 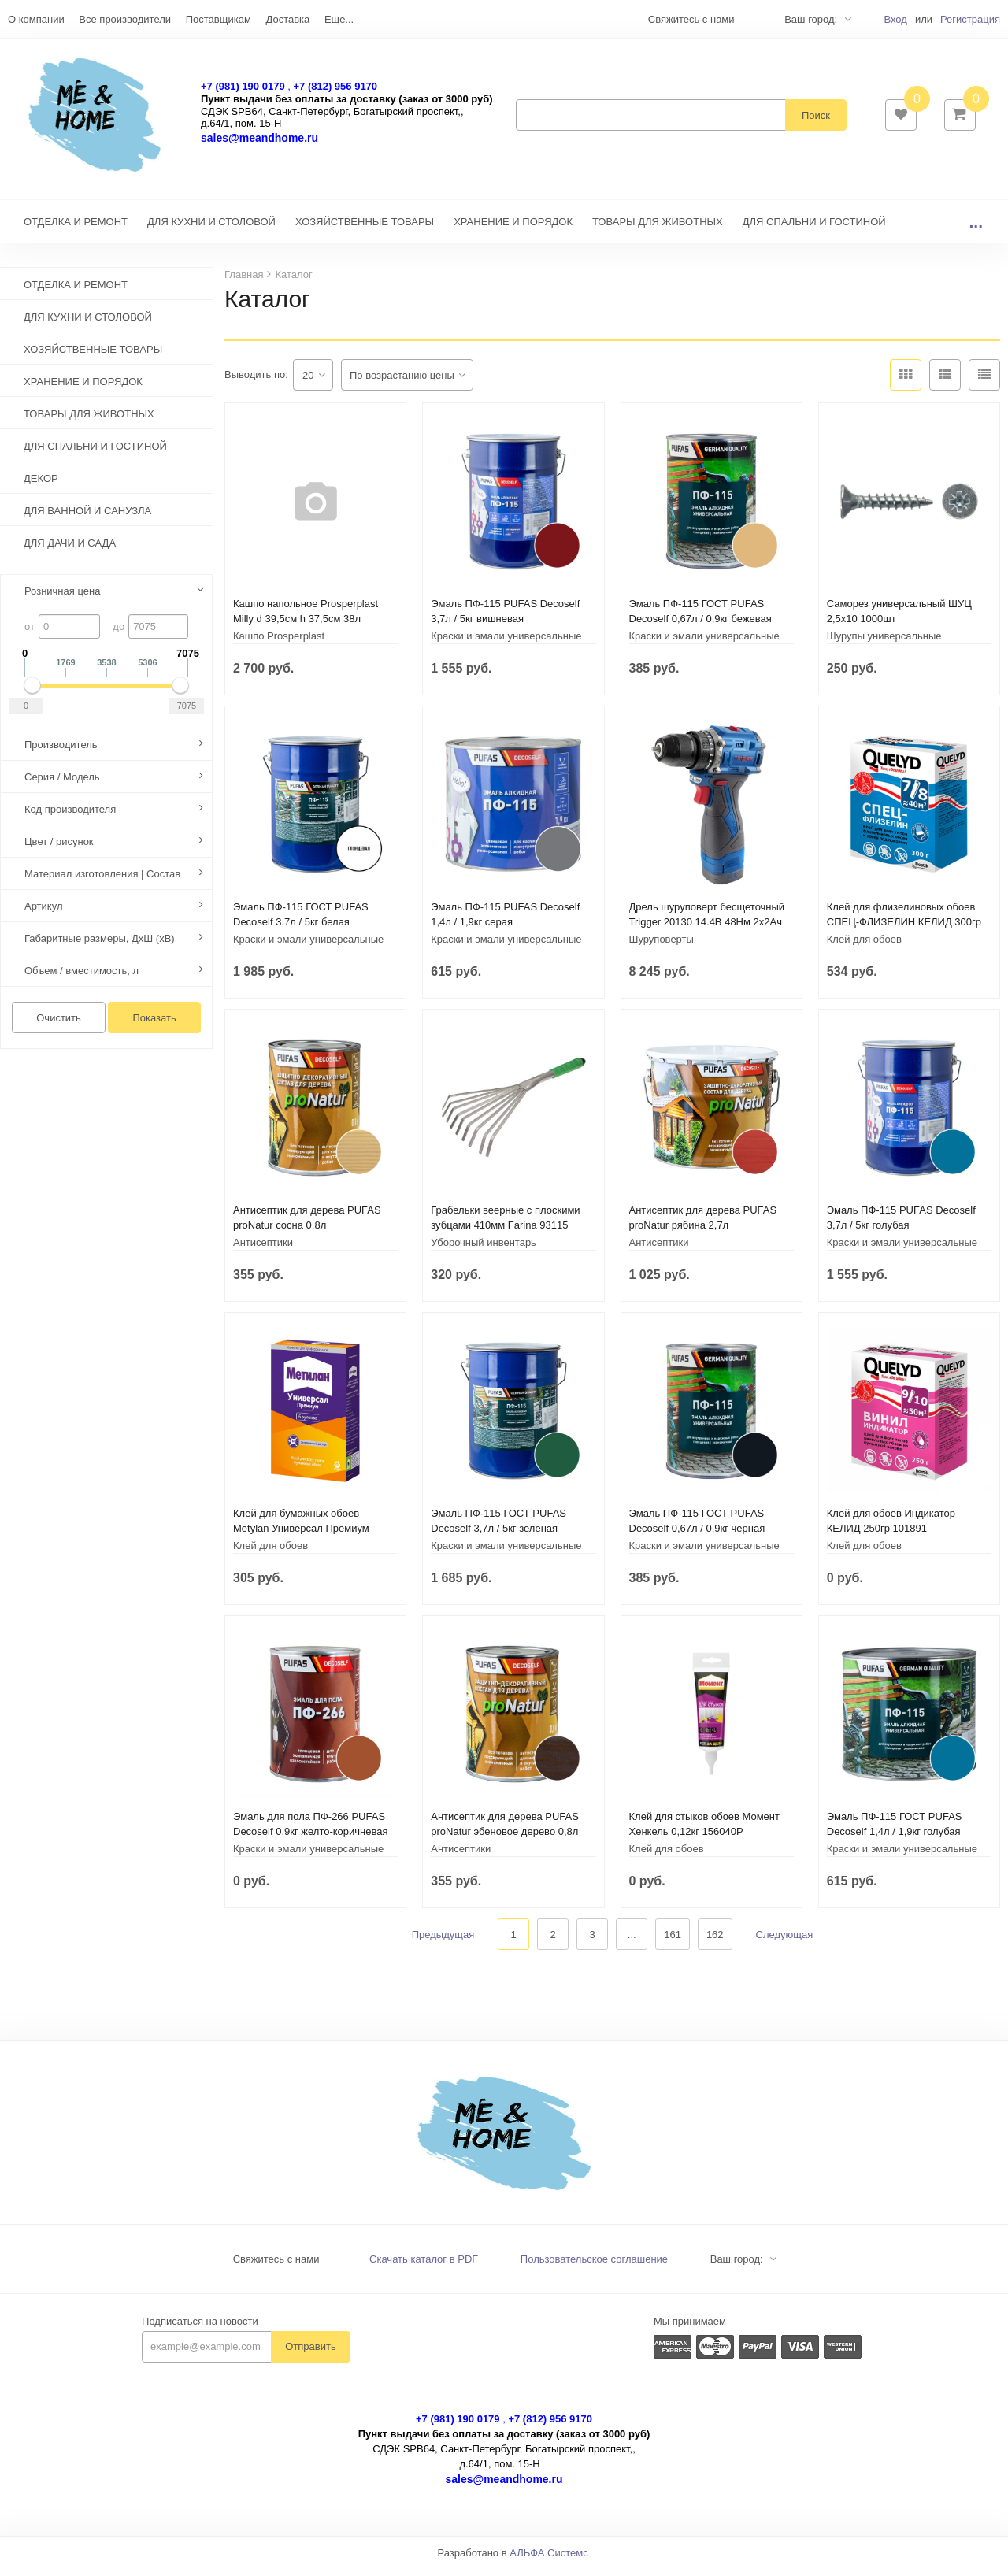 I want to click on Производитель, so click(x=61, y=752).